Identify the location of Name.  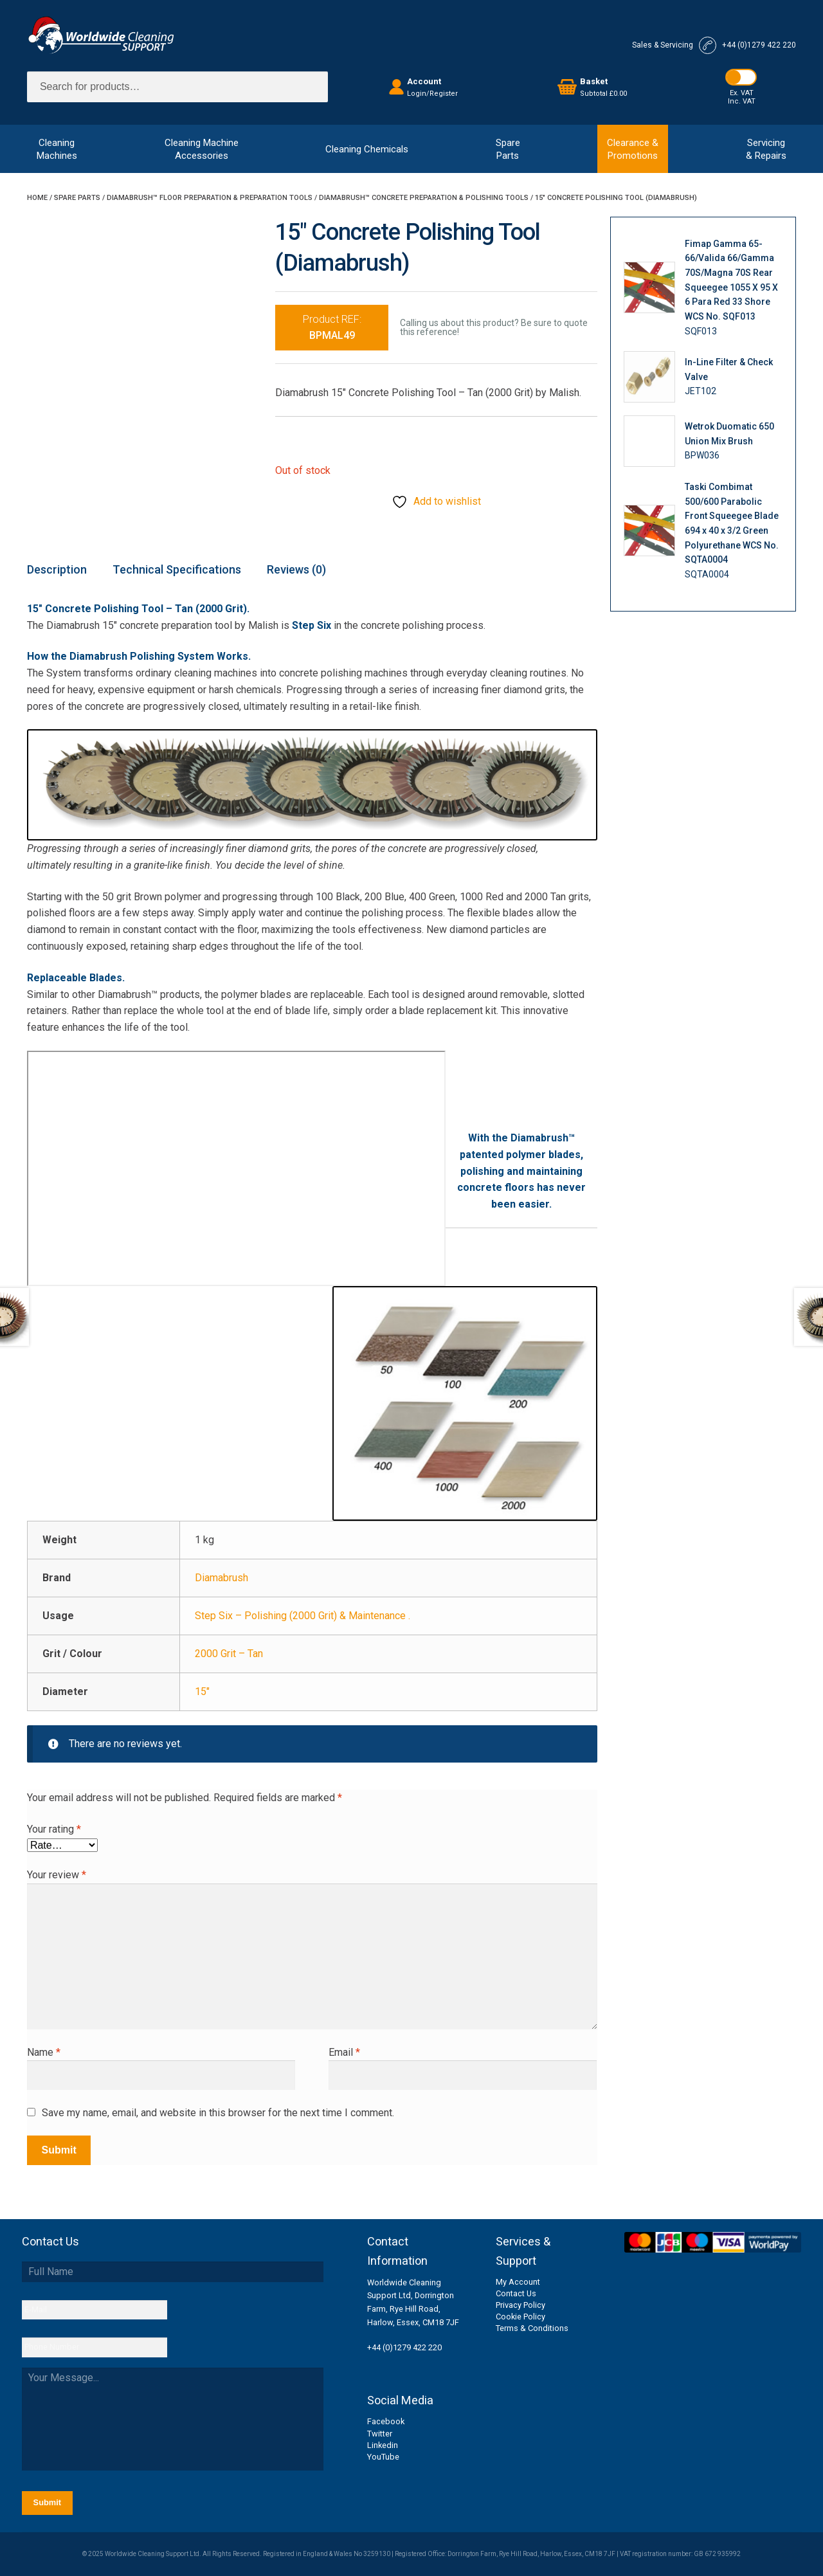
(43, 2052).